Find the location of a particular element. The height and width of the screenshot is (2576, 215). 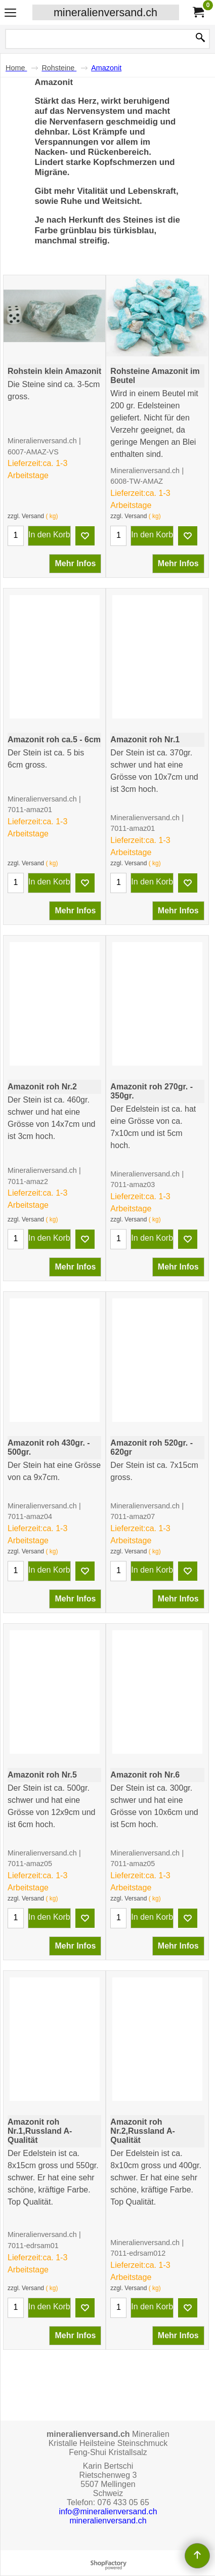

Edelstein is located at coordinates (142, 2209).